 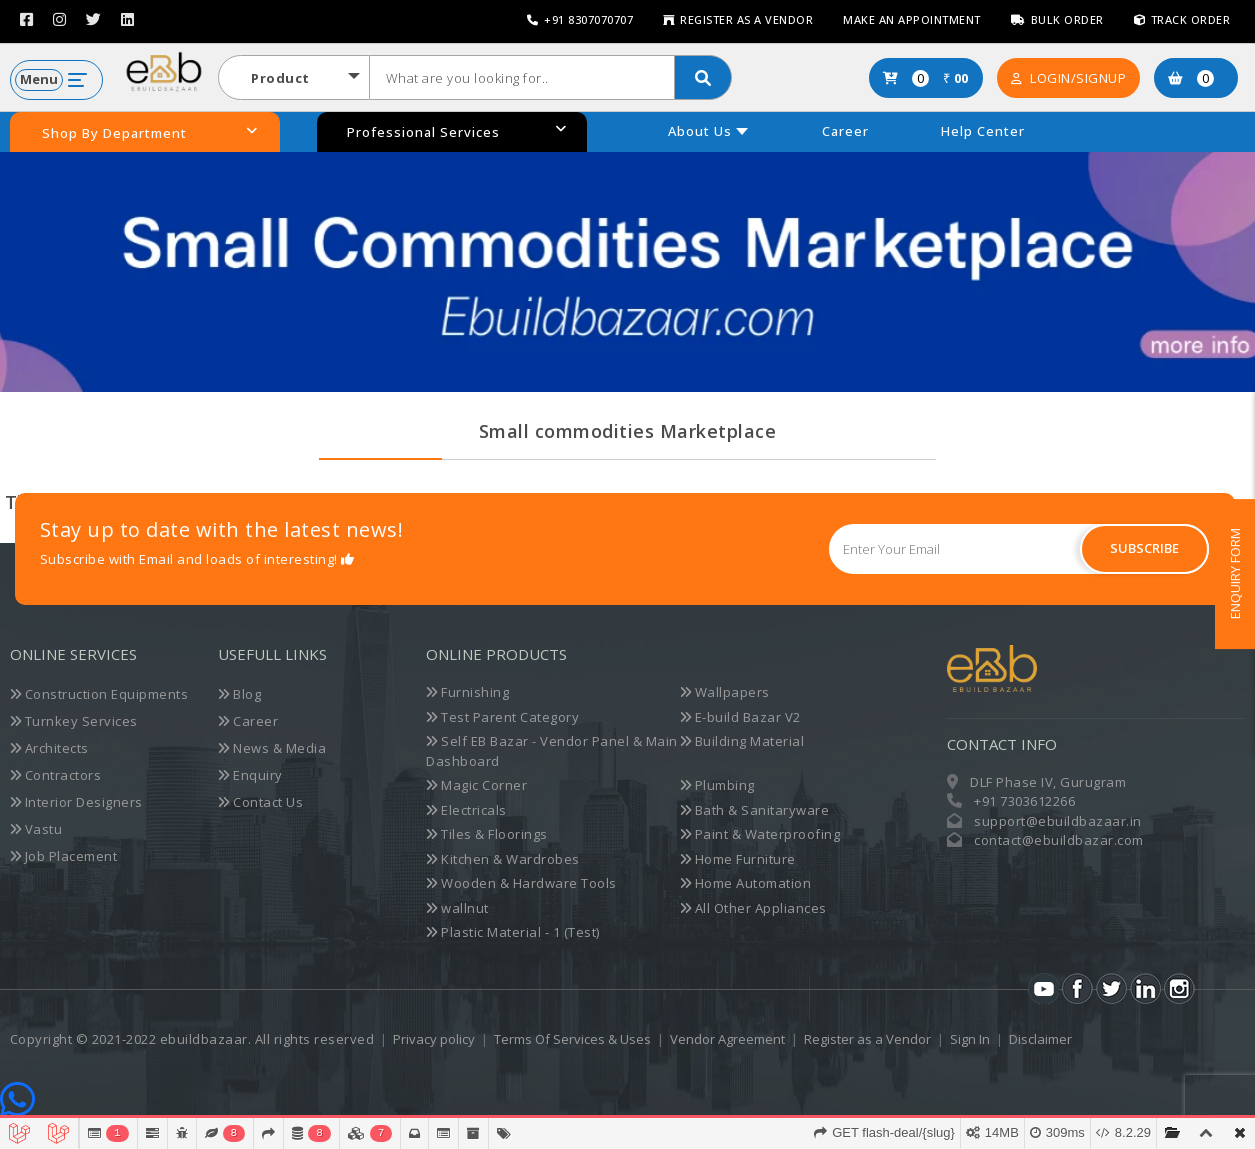 I want to click on Job Placement, so click(x=64, y=856).